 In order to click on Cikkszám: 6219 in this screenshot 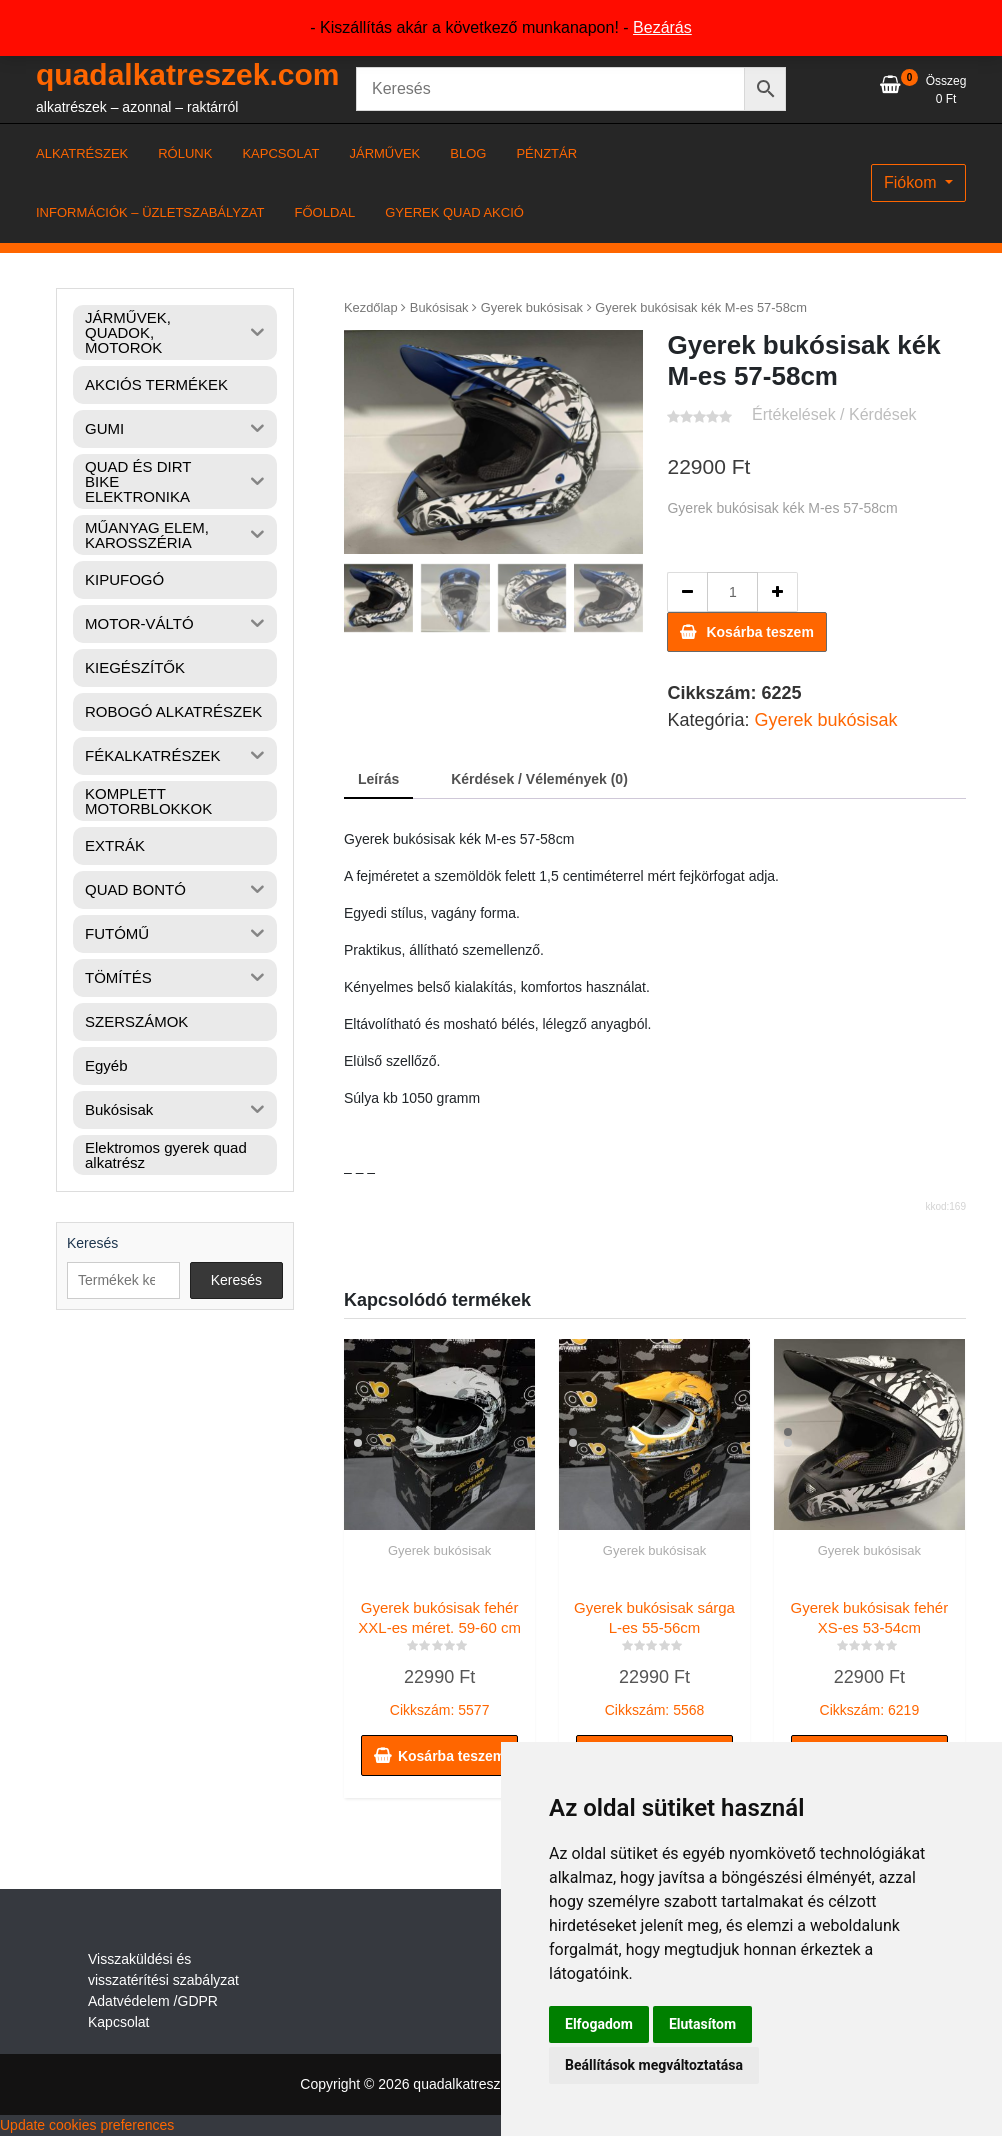, I will do `click(869, 1654)`.